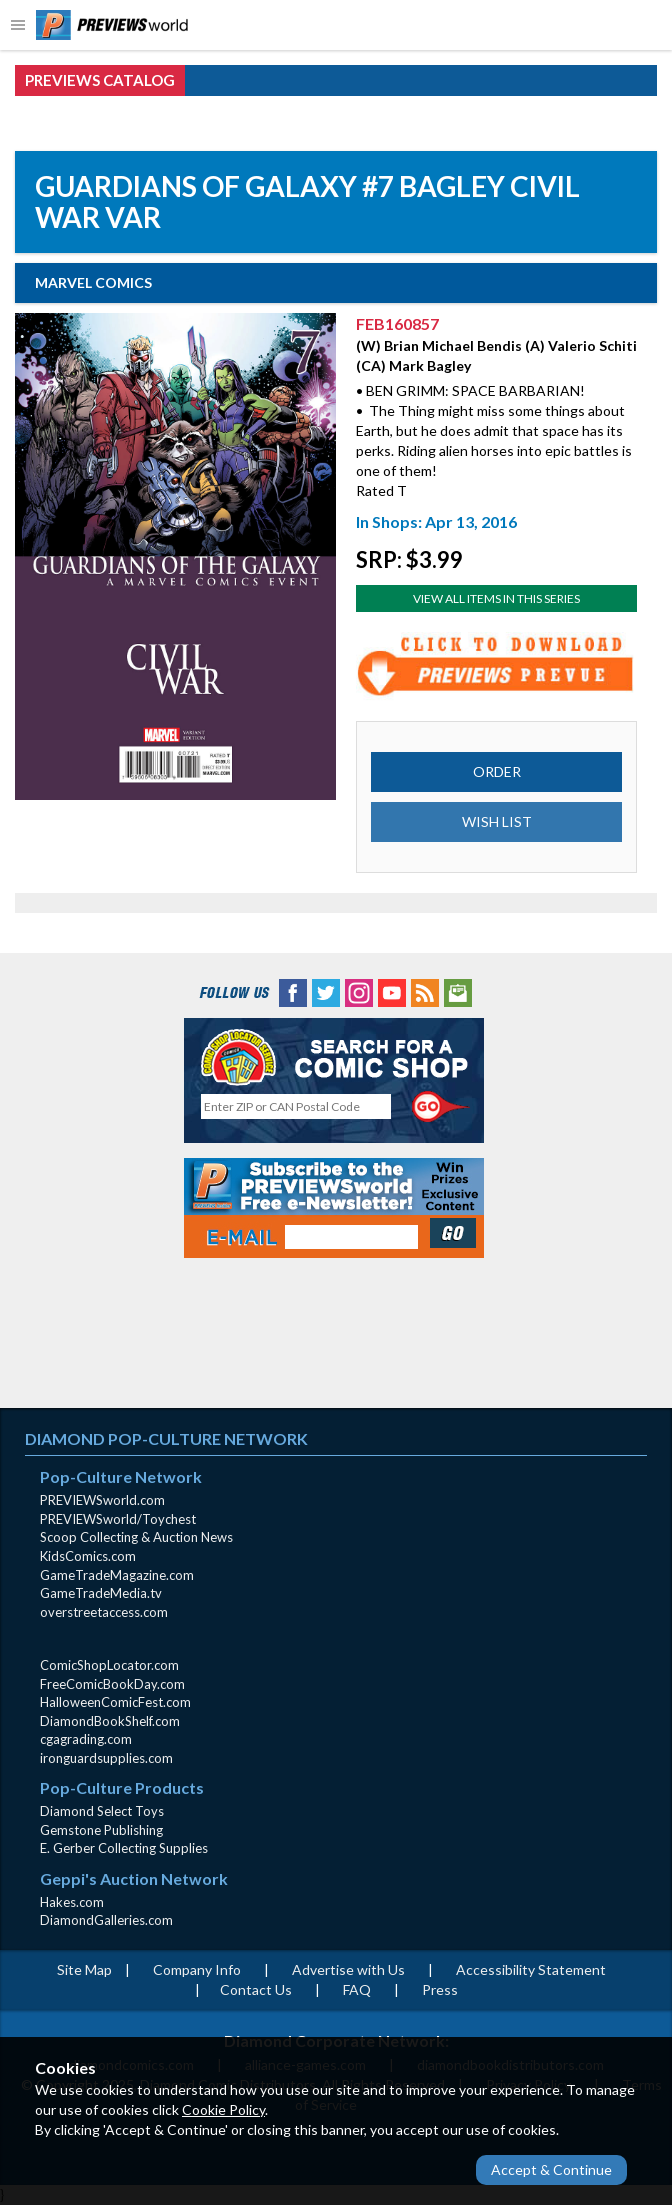  I want to click on PREVIEWS Catalog, so click(100, 80).